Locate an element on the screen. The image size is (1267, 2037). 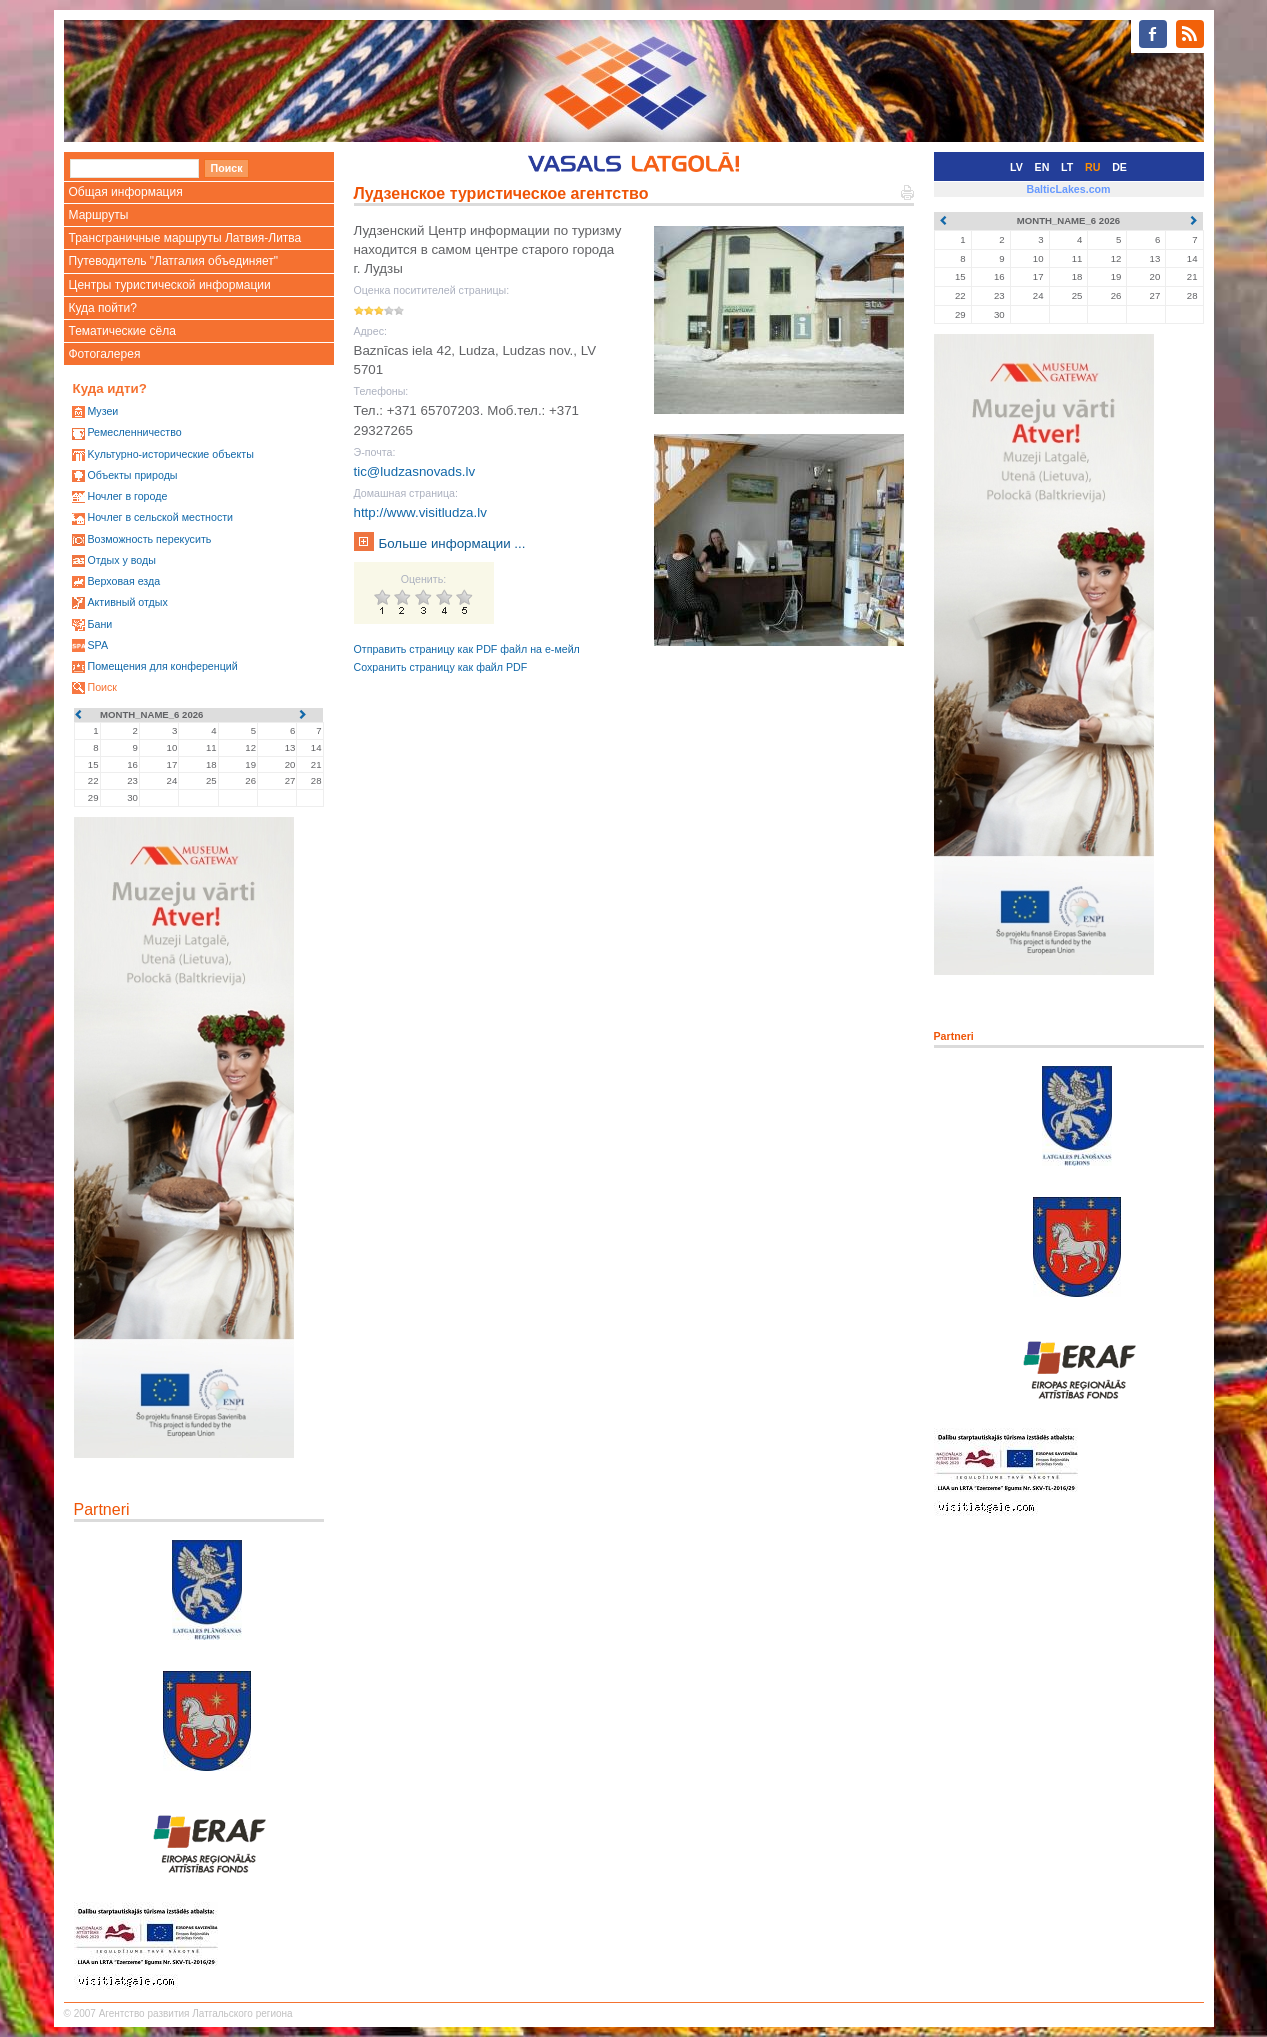
Ремесленничество is located at coordinates (134, 432).